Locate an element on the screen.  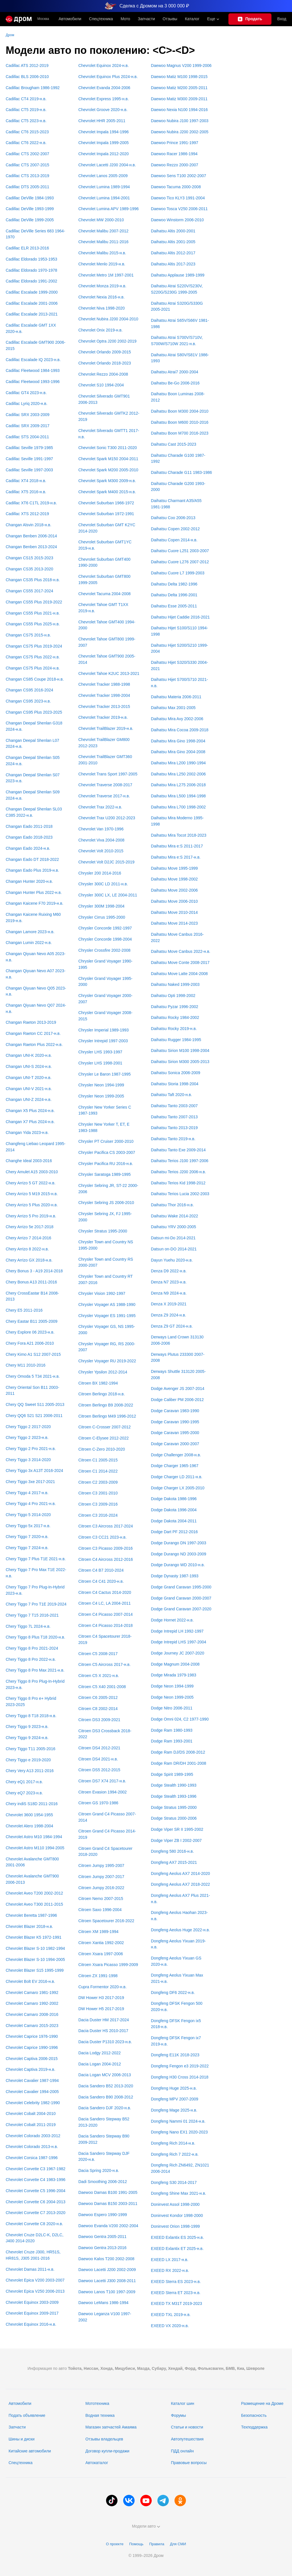
Daihatsu Coo 2006-2013 is located at coordinates (173, 517).